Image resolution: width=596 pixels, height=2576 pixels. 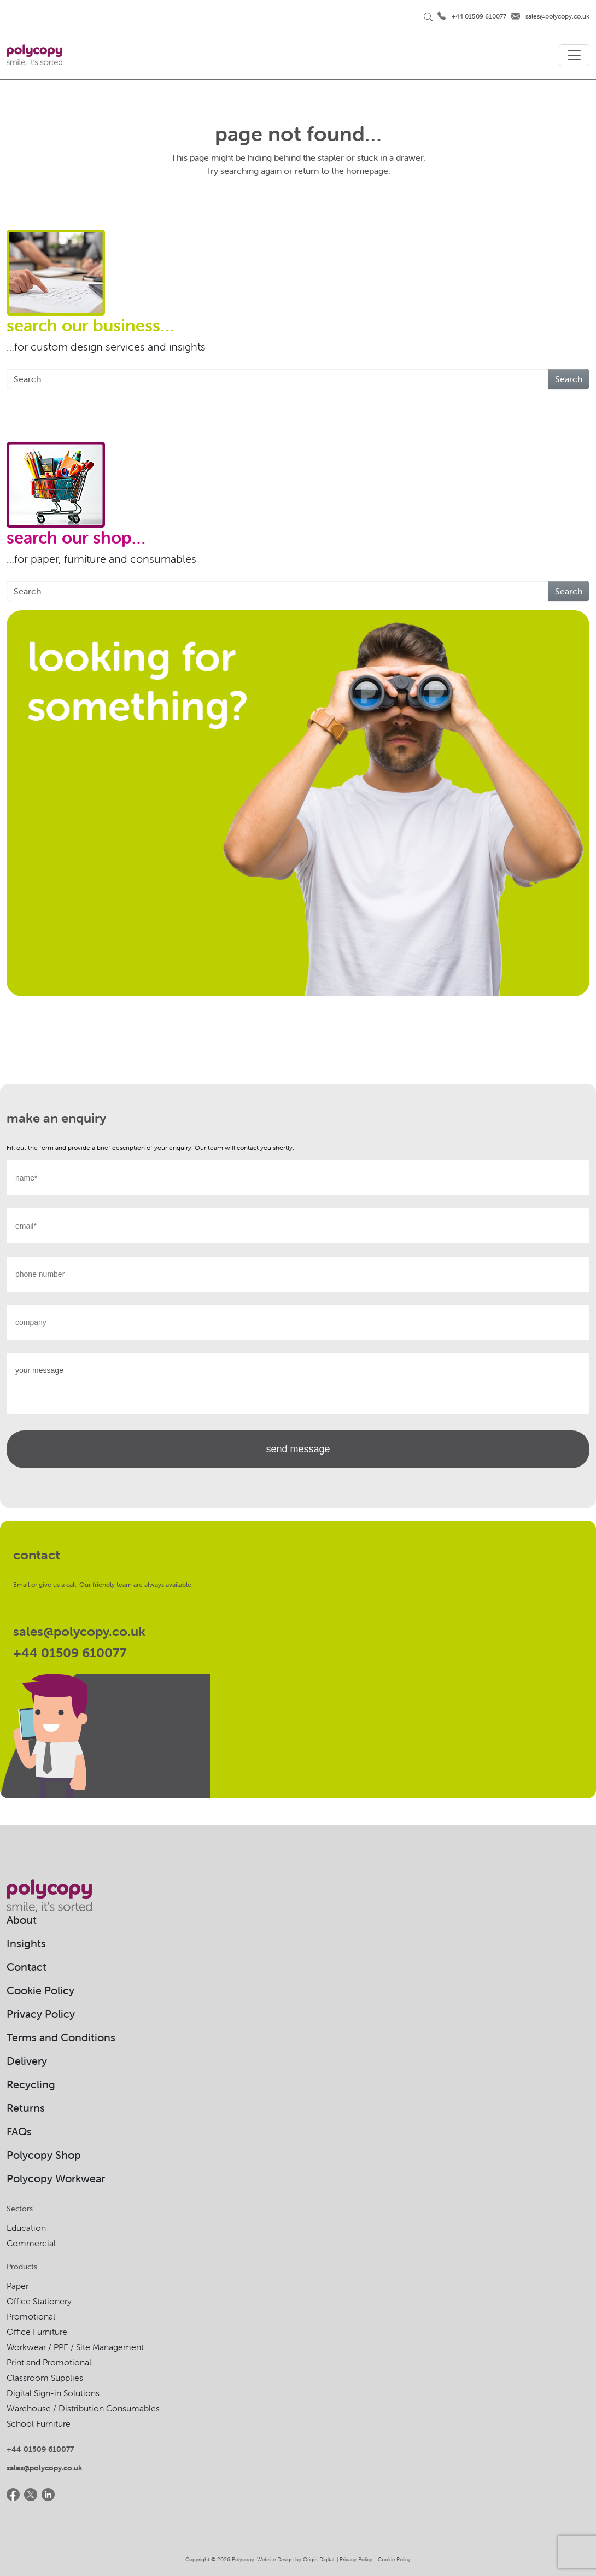 What do you see at coordinates (39, 2300) in the screenshot?
I see `Office Stationery` at bounding box center [39, 2300].